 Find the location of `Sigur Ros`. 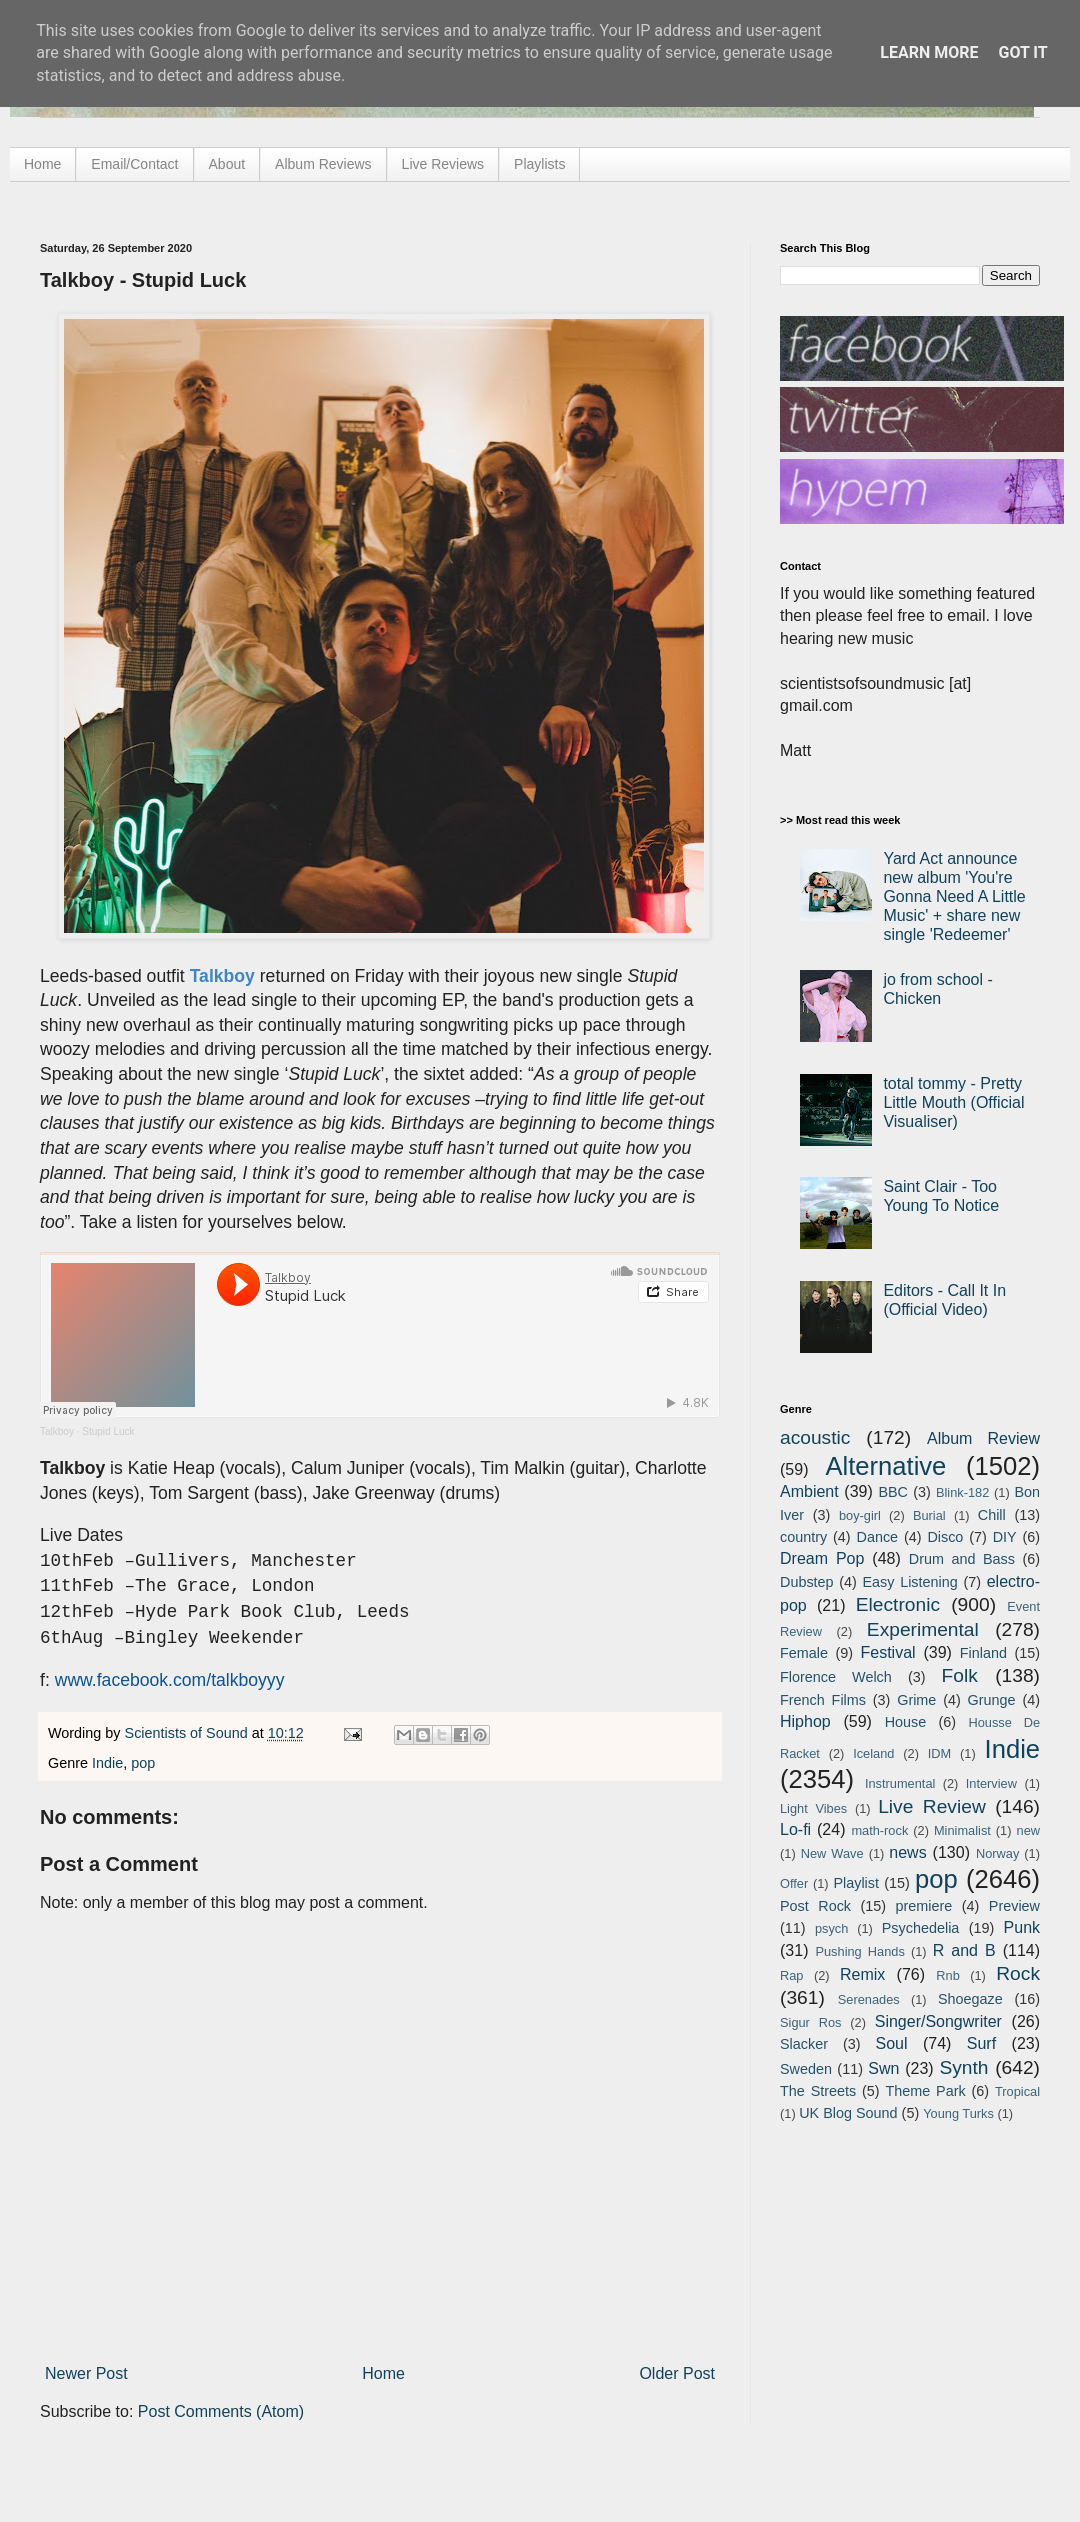

Sigur Ros is located at coordinates (810, 2022).